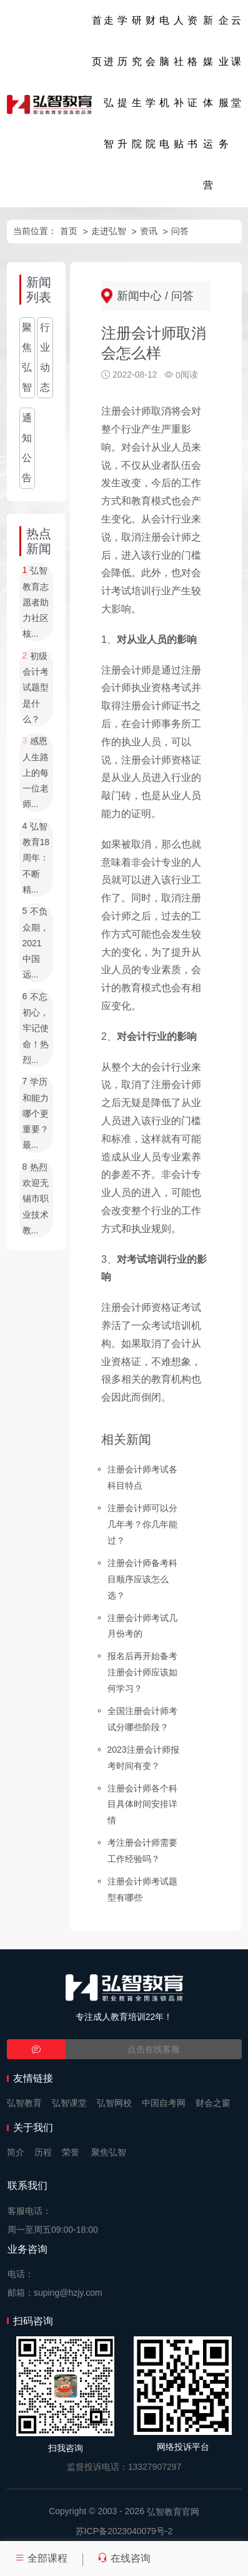 This screenshot has width=248, height=2576. Describe the element at coordinates (35, 687) in the screenshot. I see `初级会计考试题型是什么？` at that location.